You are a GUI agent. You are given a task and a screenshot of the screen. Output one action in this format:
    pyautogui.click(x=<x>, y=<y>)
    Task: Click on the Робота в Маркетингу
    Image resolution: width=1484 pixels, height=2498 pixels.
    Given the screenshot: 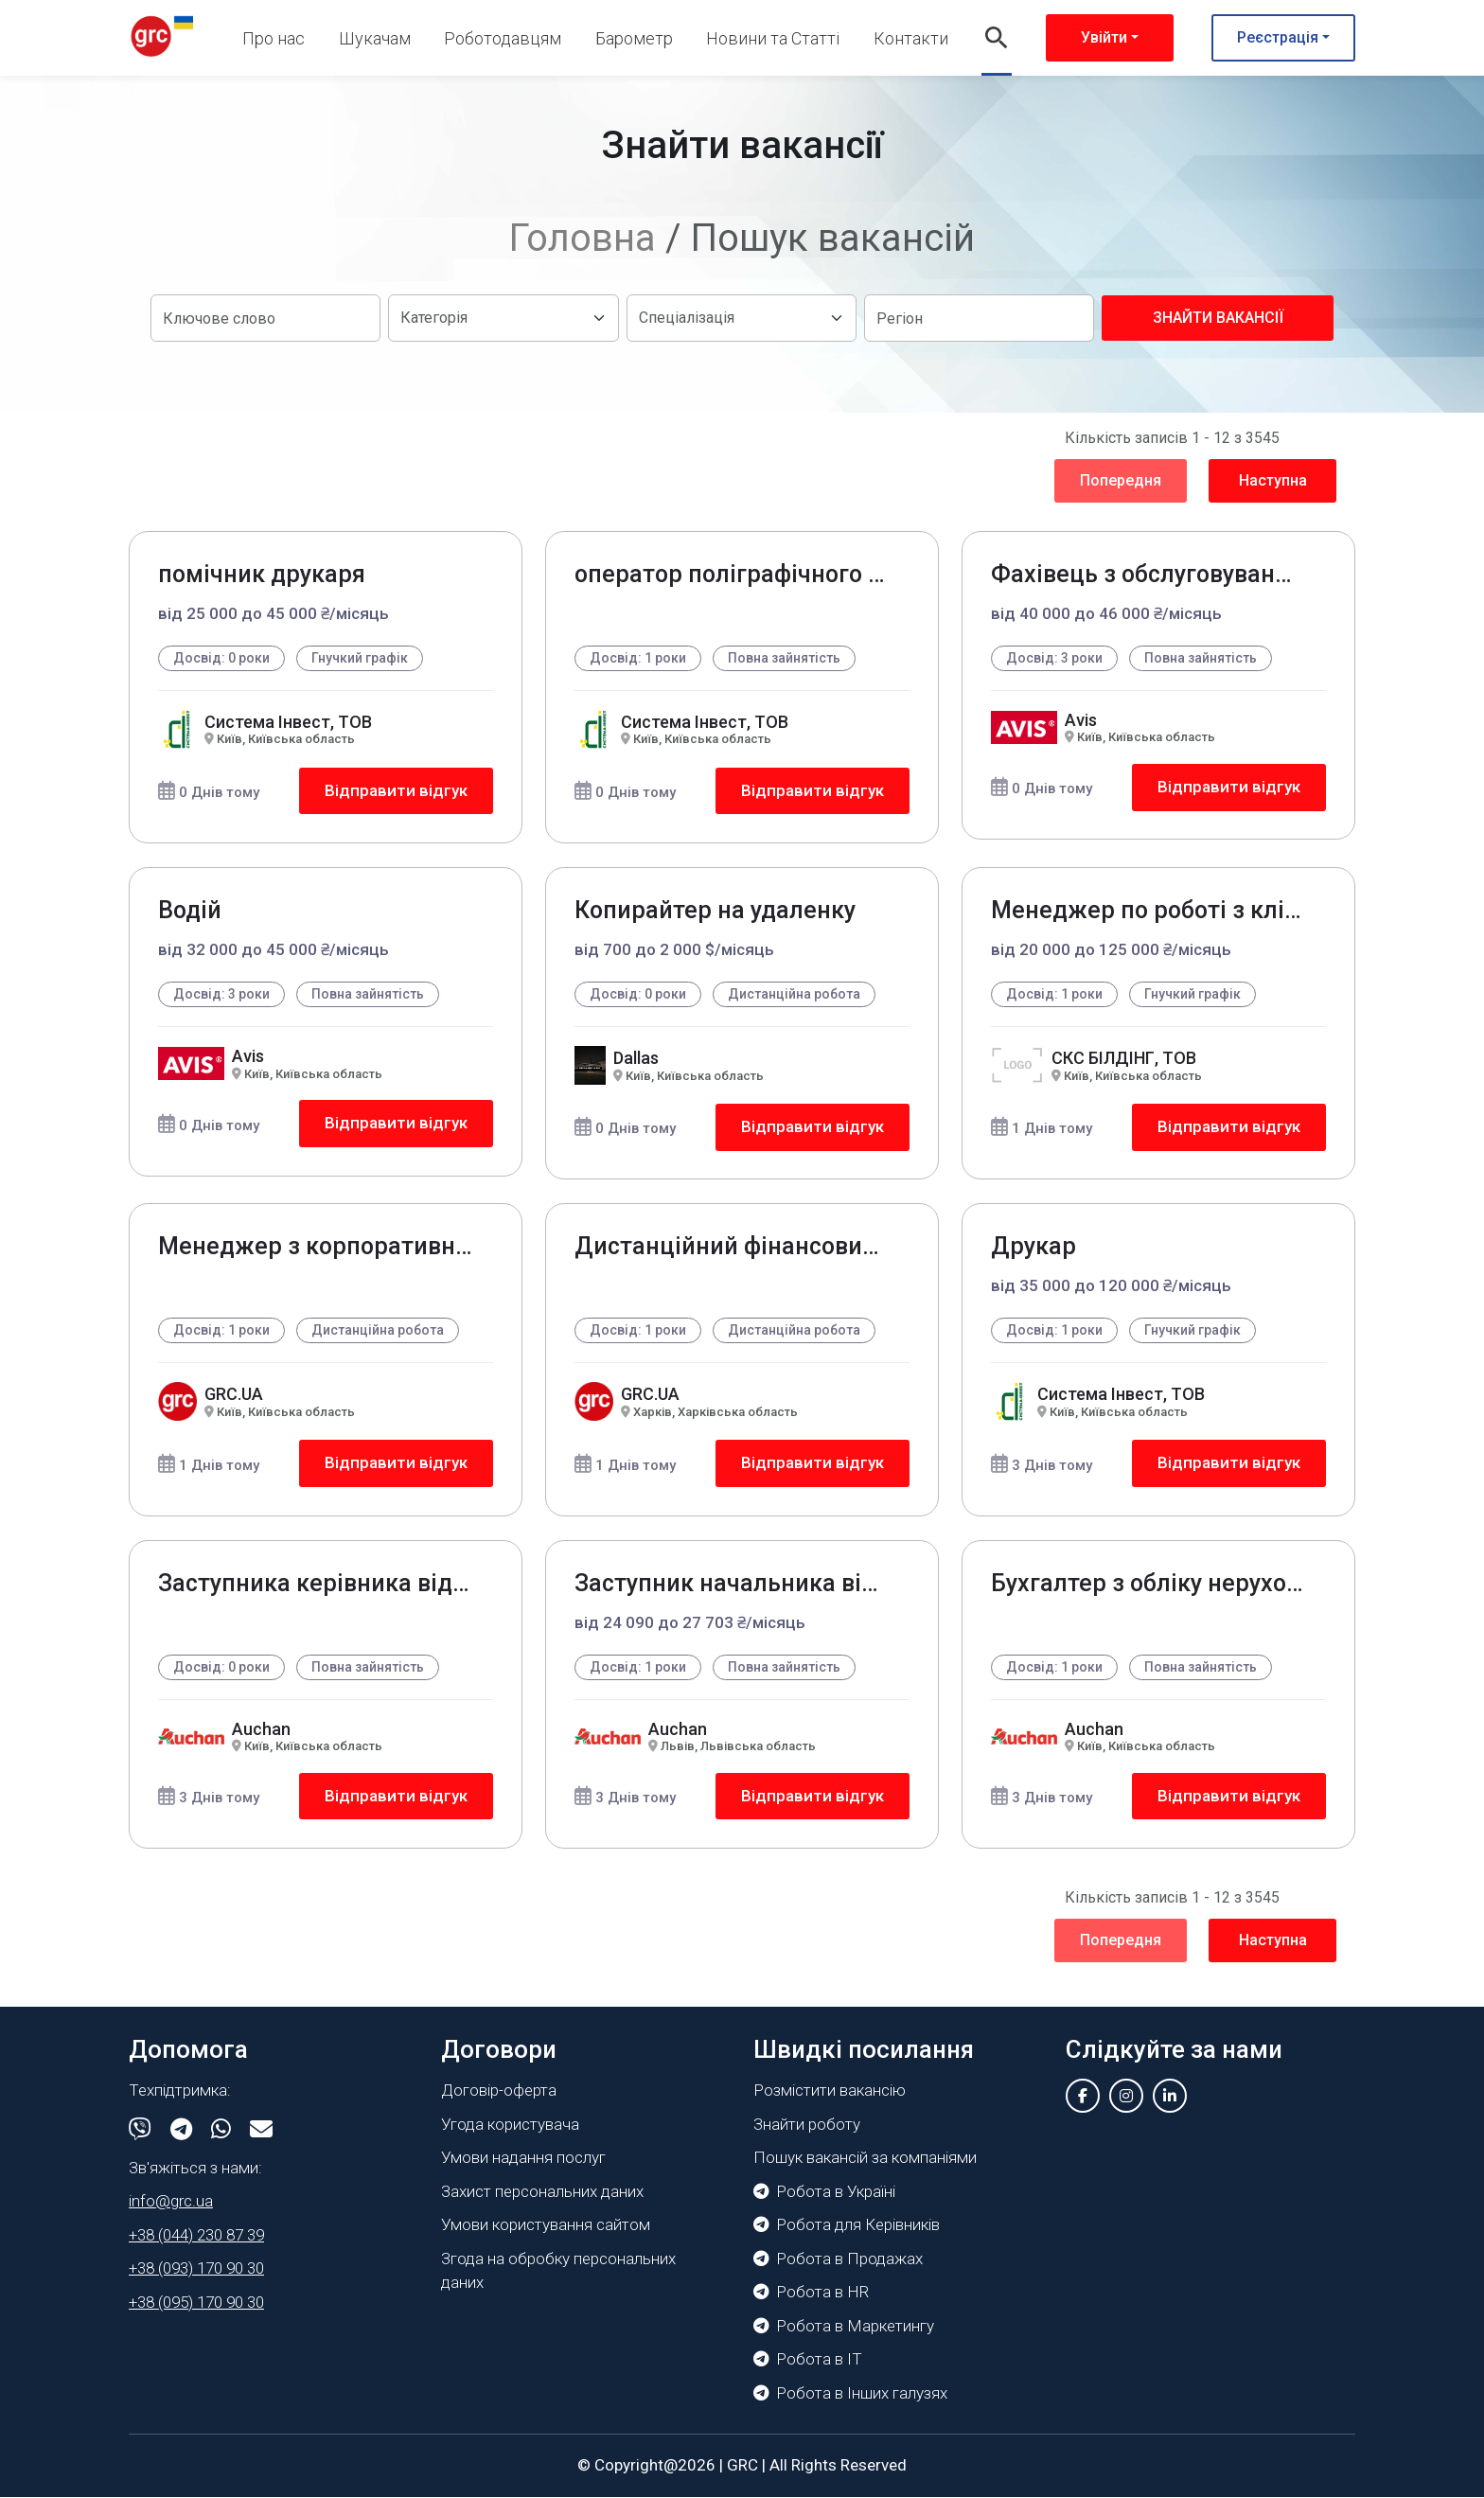 What is the action you would take?
    pyautogui.click(x=843, y=2326)
    